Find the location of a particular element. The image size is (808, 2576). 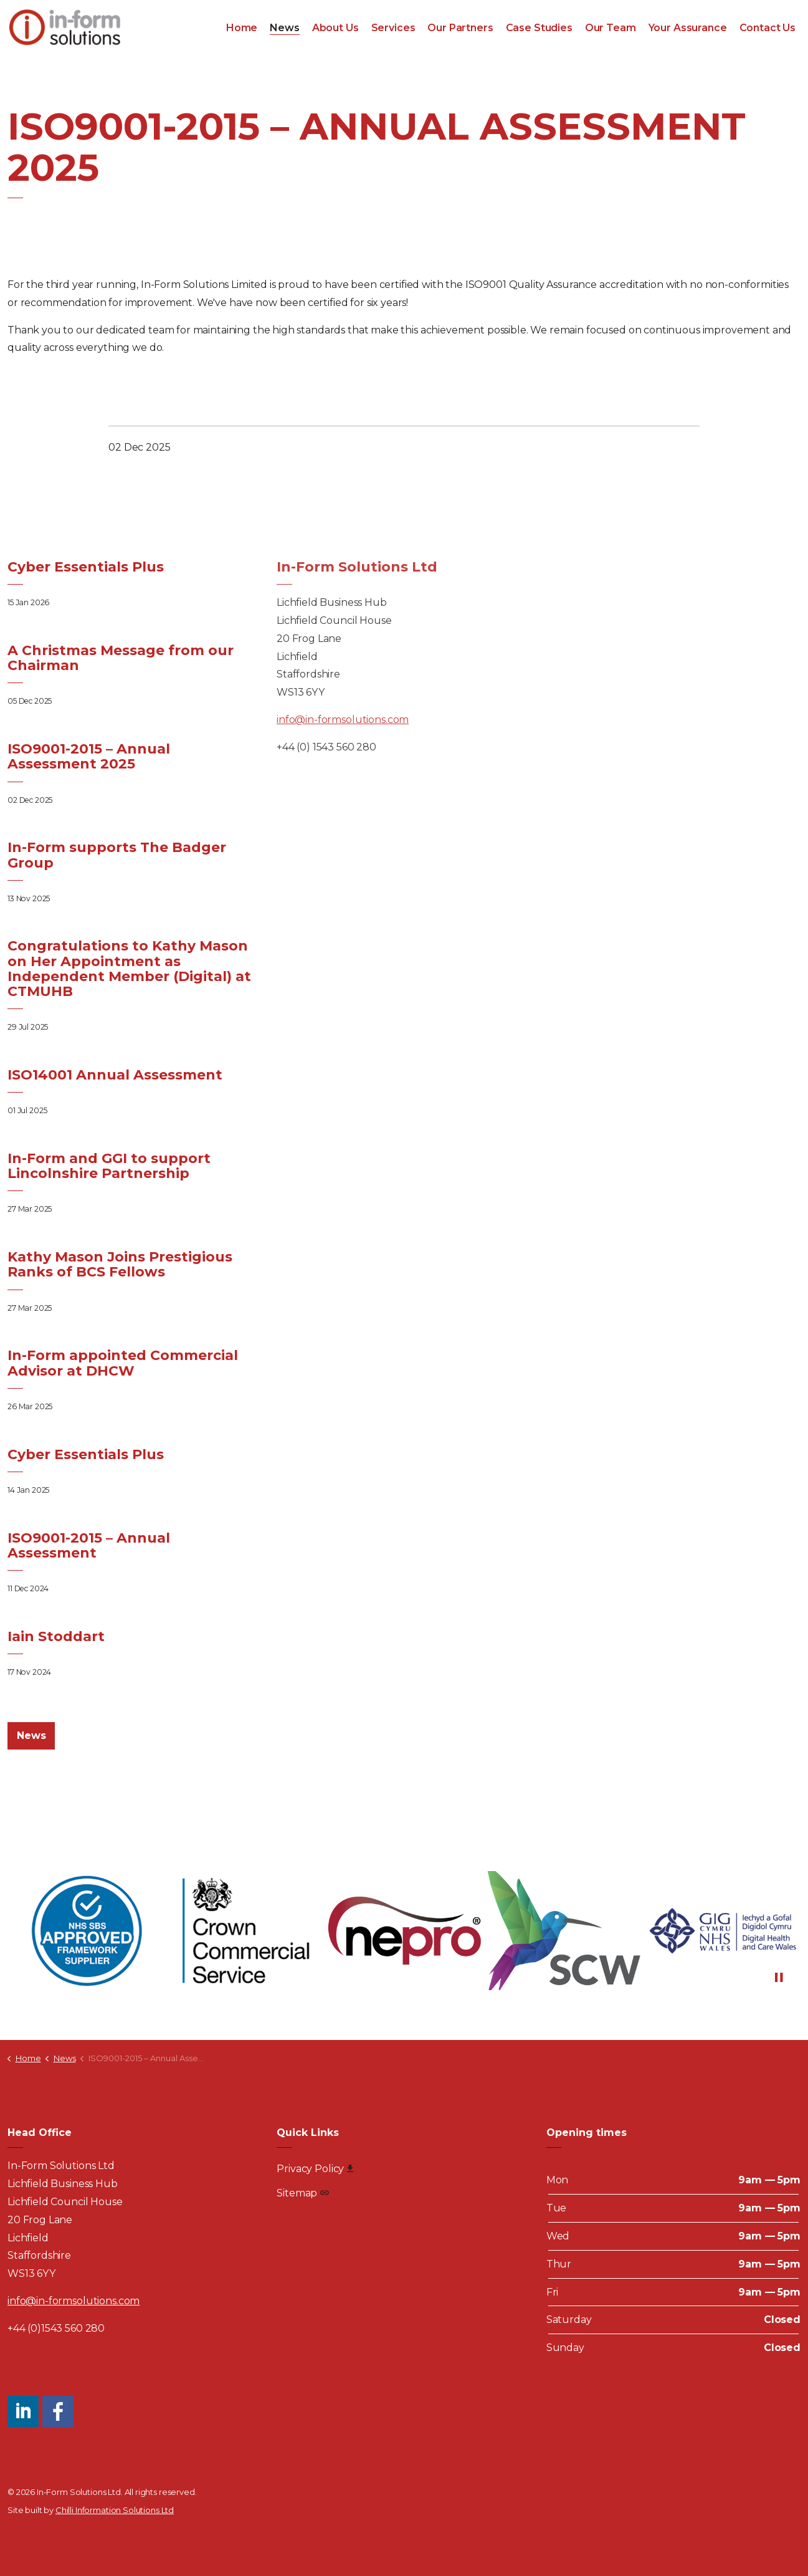

Contact Us is located at coordinates (767, 28).